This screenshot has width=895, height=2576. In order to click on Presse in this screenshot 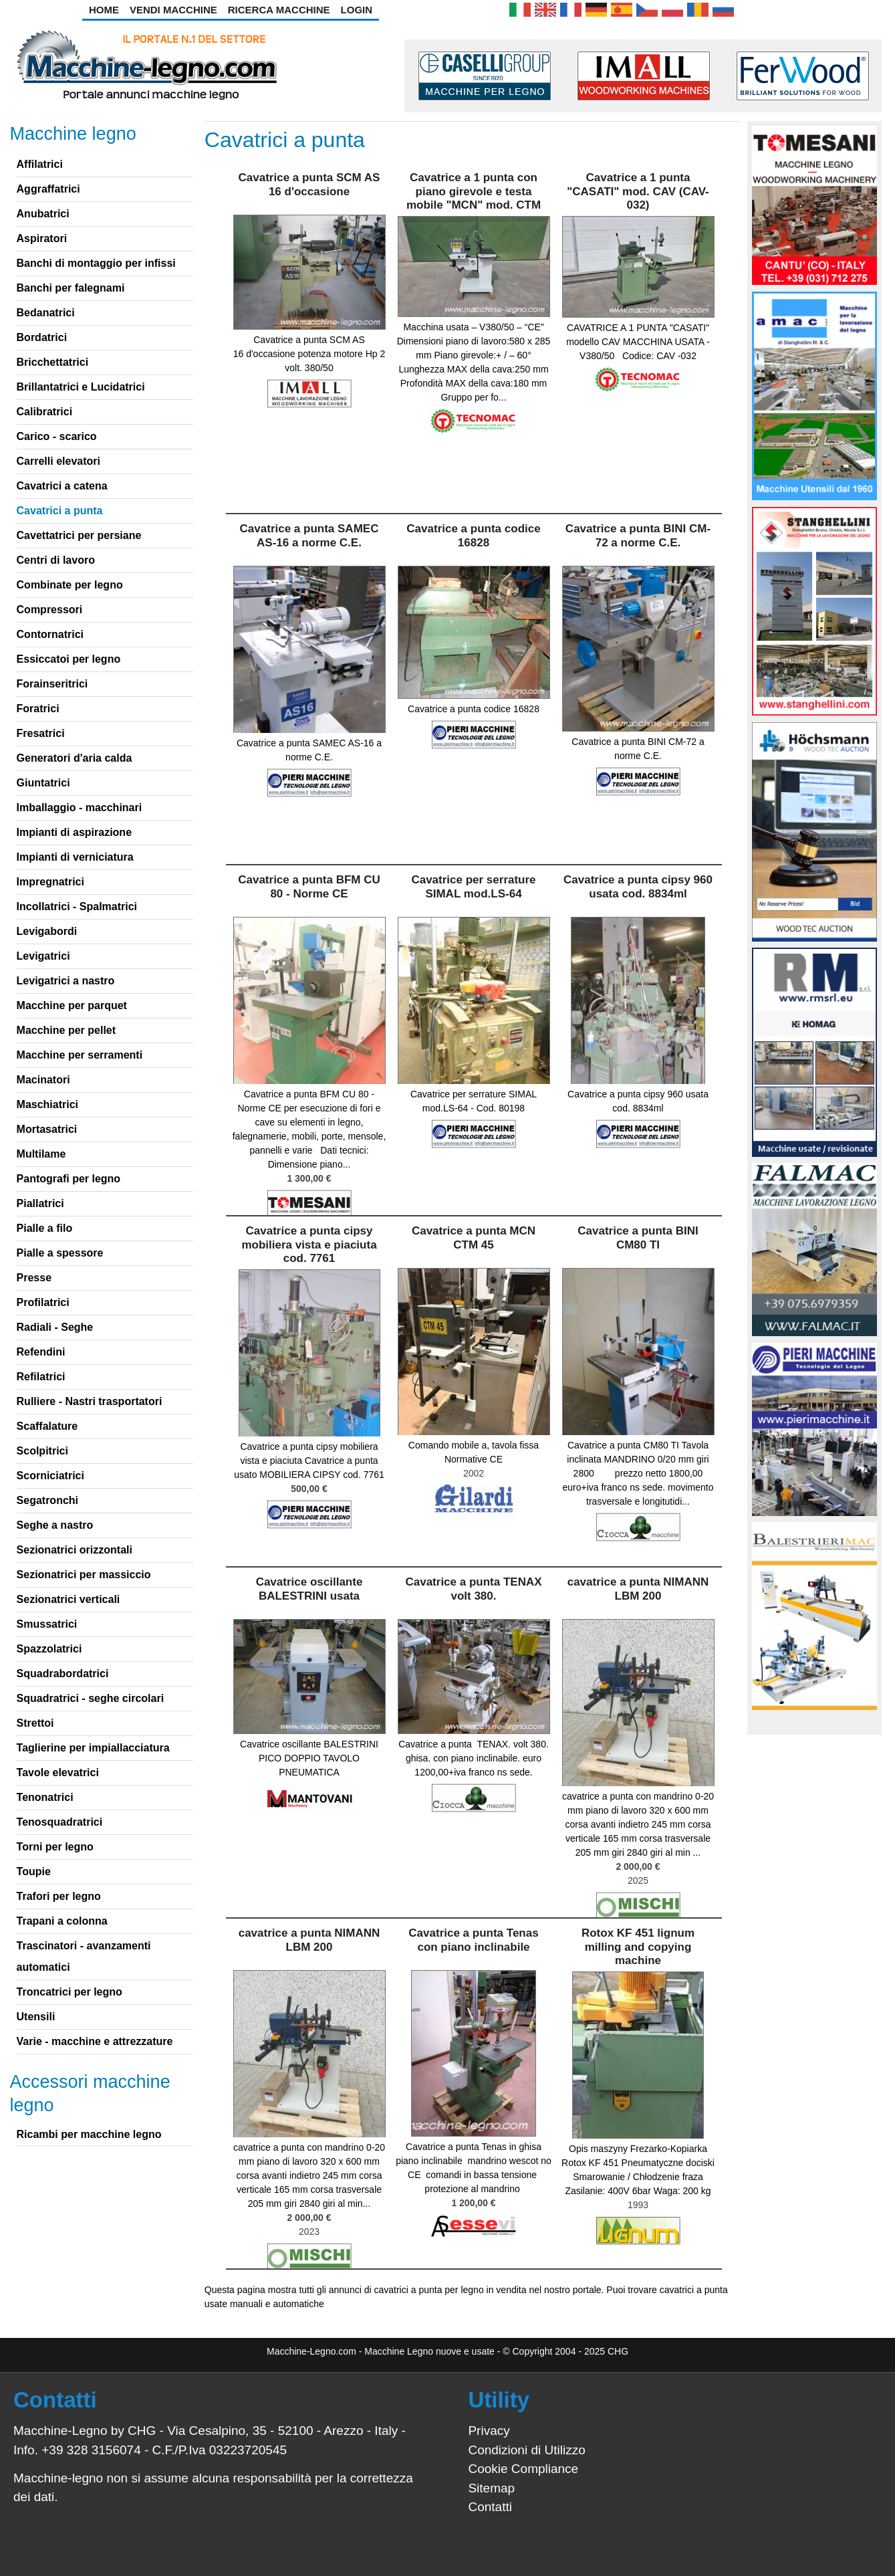, I will do `click(34, 1277)`.